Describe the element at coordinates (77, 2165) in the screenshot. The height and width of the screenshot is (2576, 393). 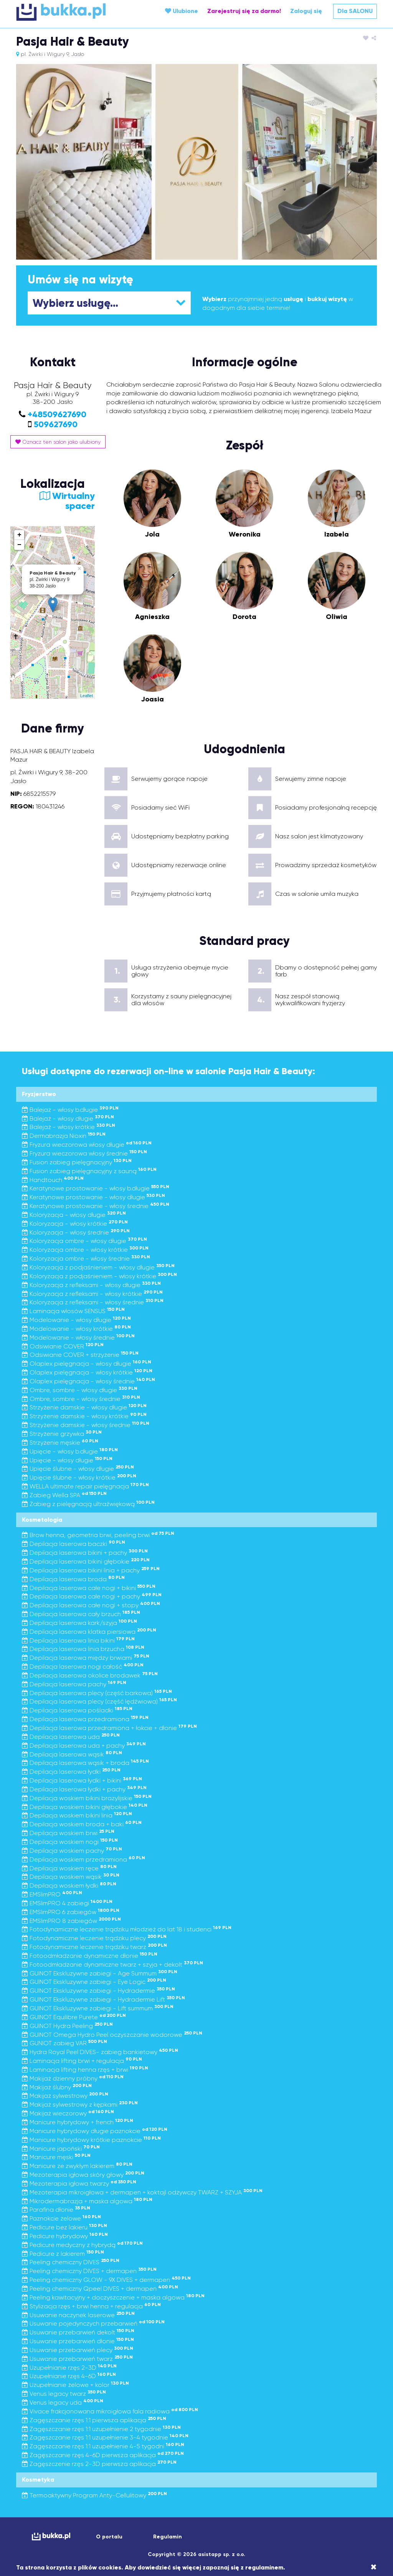
I see `Manicure ze zwykłym lakierem` at that location.